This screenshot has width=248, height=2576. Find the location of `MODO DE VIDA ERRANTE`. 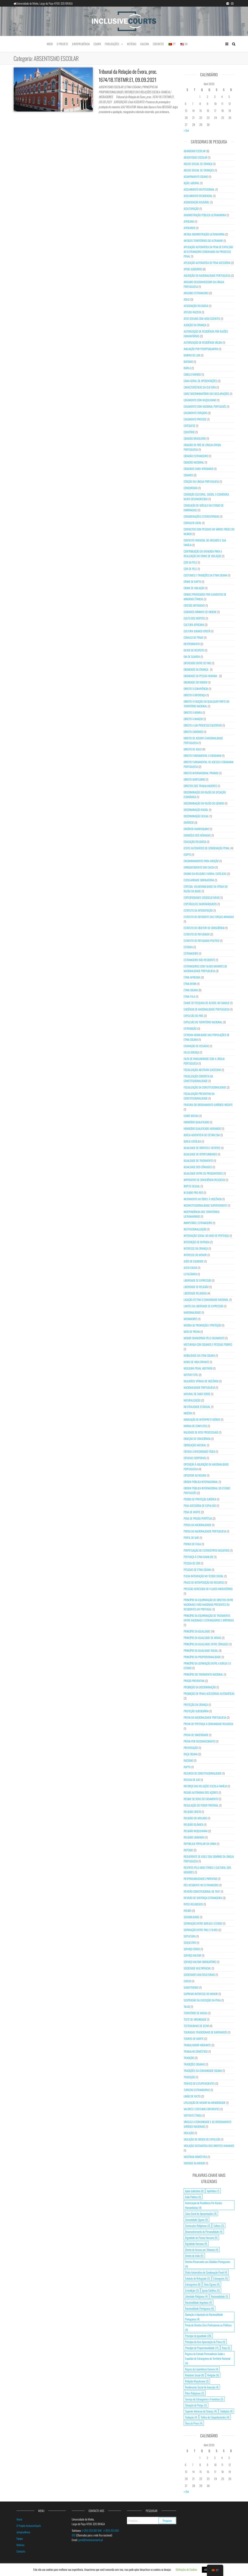

MODO DE VIDA ERRANTE is located at coordinates (196, 1362).